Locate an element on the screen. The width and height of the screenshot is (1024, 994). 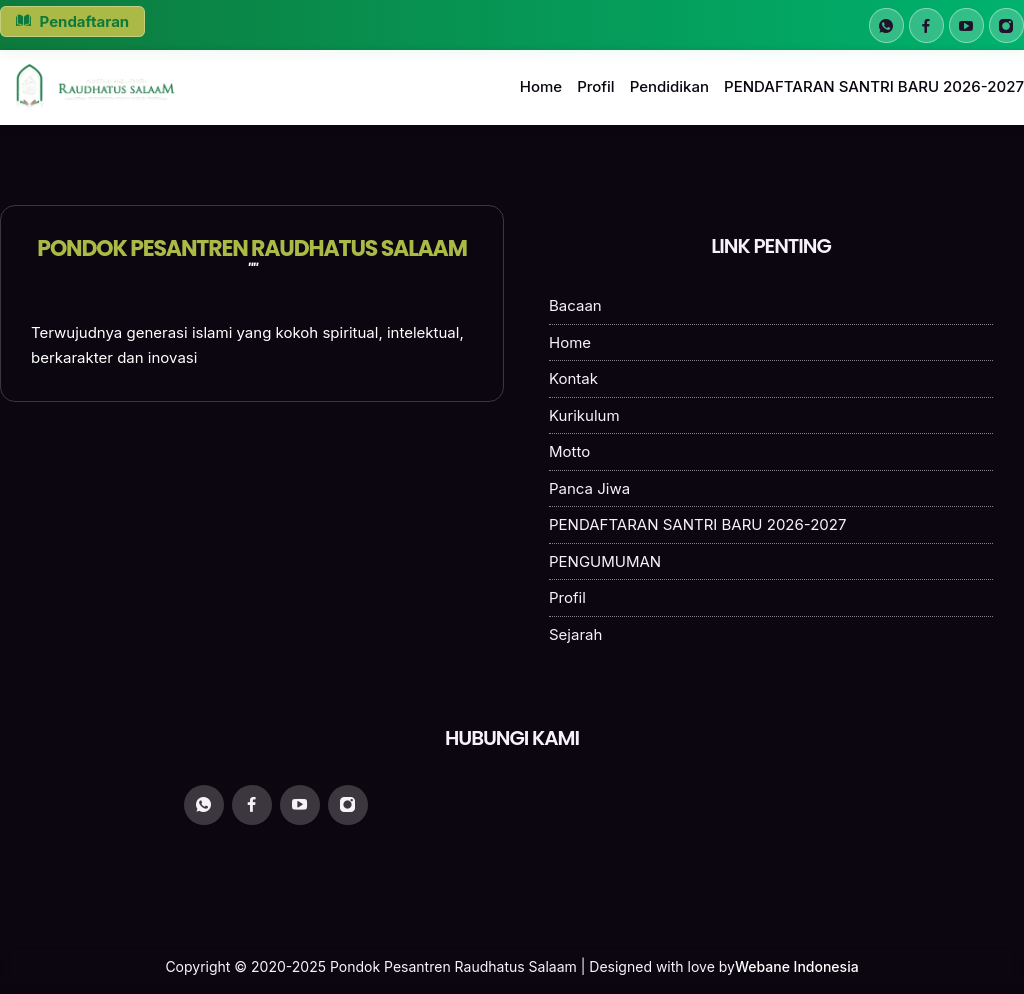
Pendidikan is located at coordinates (669, 86).